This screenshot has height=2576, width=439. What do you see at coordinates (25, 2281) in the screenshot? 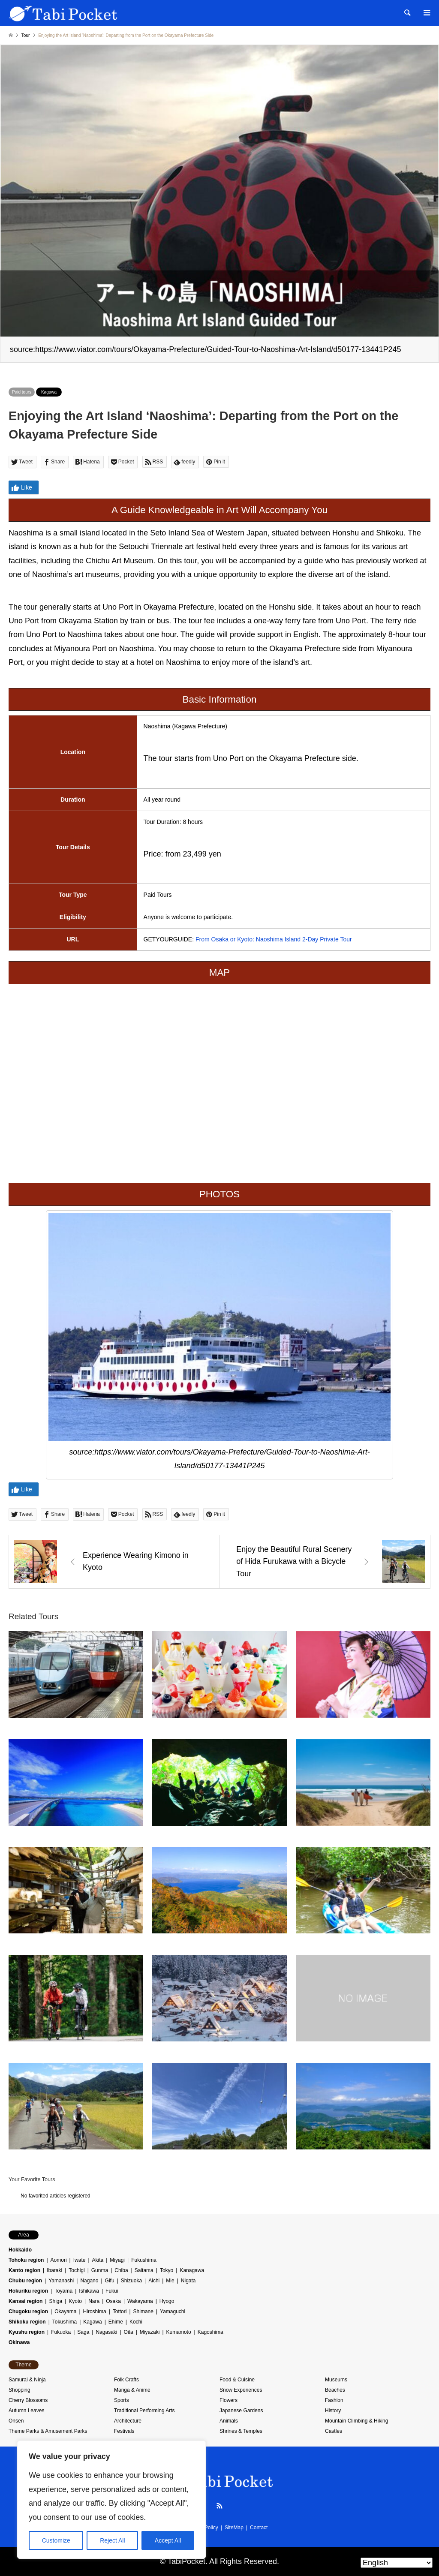
I see `Chubu region` at bounding box center [25, 2281].